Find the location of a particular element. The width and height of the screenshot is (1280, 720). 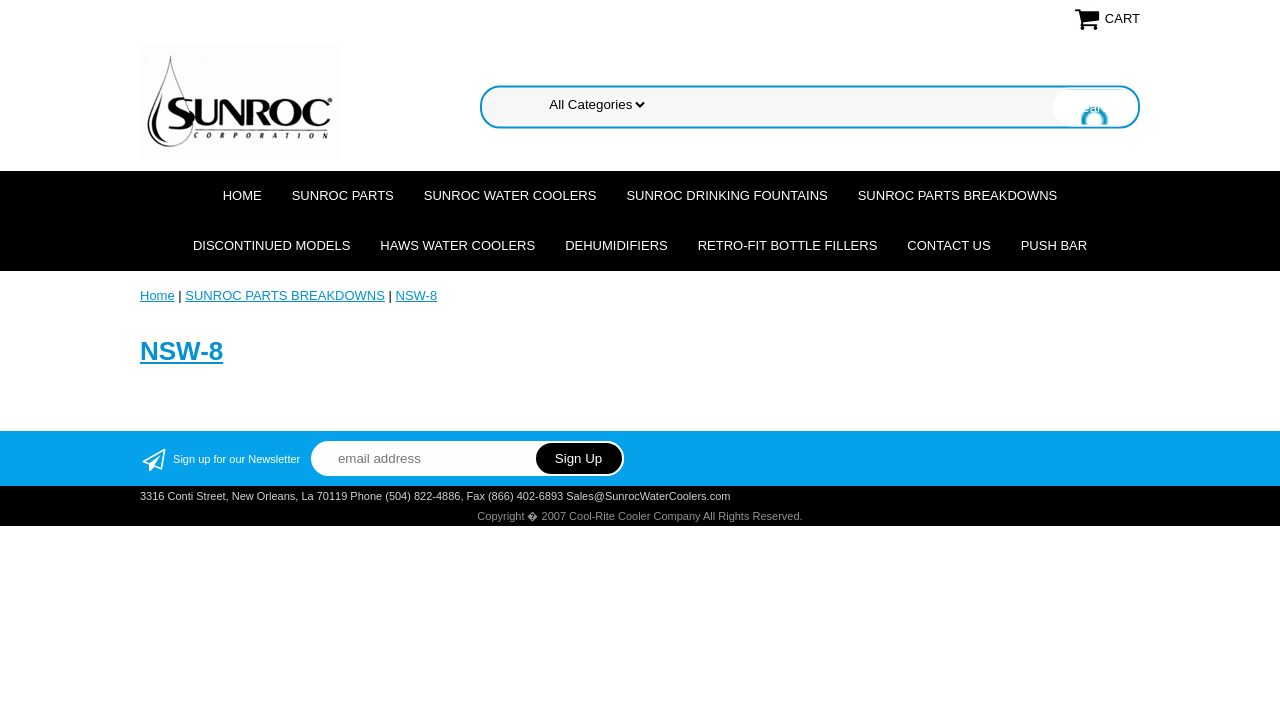

SUNROC PARTS BREAKDOWNS is located at coordinates (958, 195).